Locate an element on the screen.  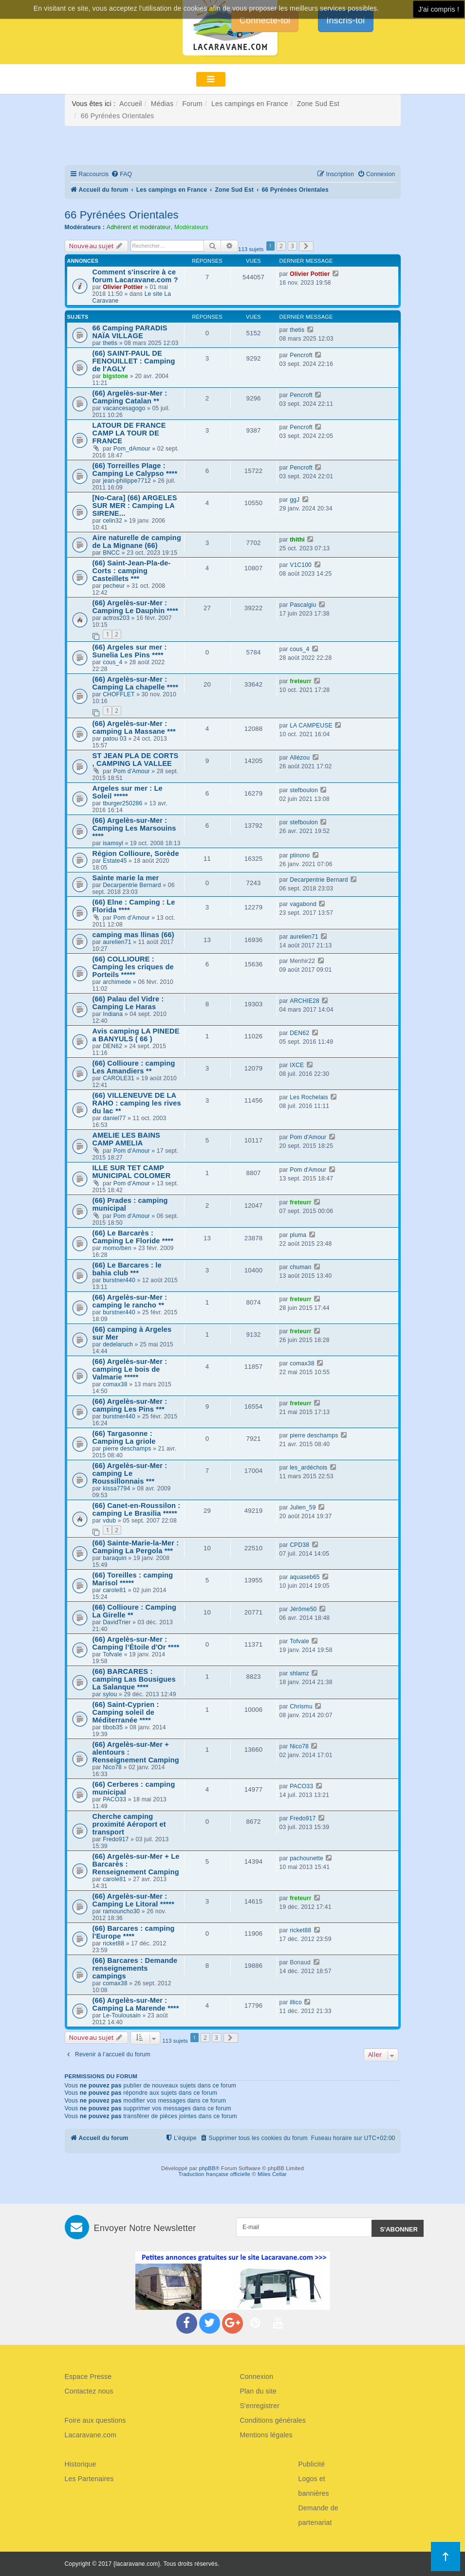
(66) Canet-en-Roussilon : camping Le Brasilia ***** is located at coordinates (137, 1509).